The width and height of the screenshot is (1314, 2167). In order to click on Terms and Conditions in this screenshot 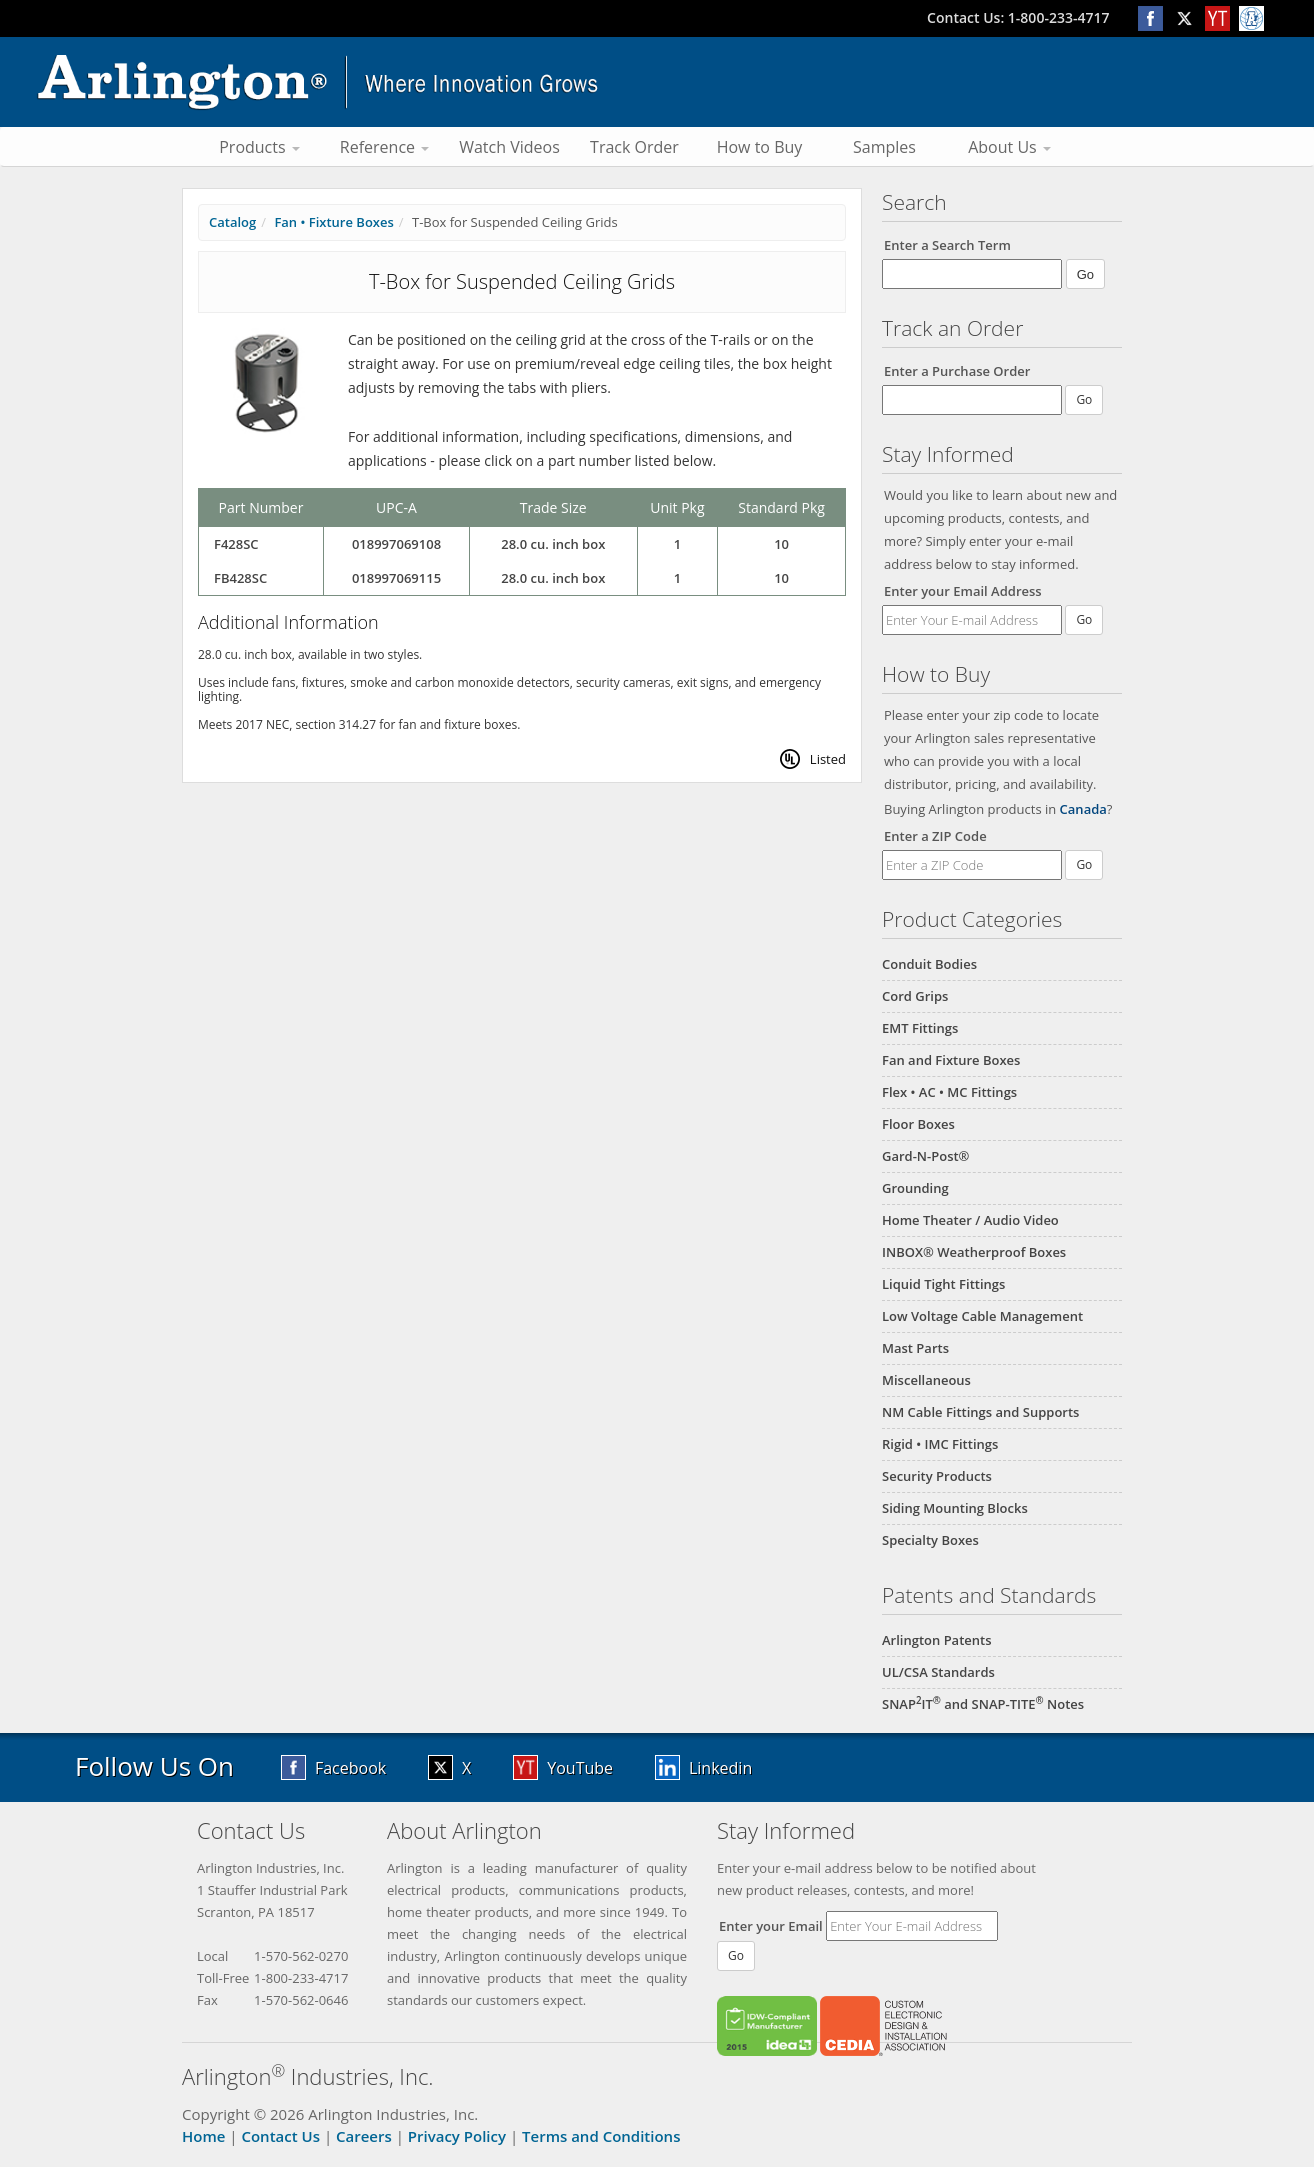, I will do `click(601, 2136)`.